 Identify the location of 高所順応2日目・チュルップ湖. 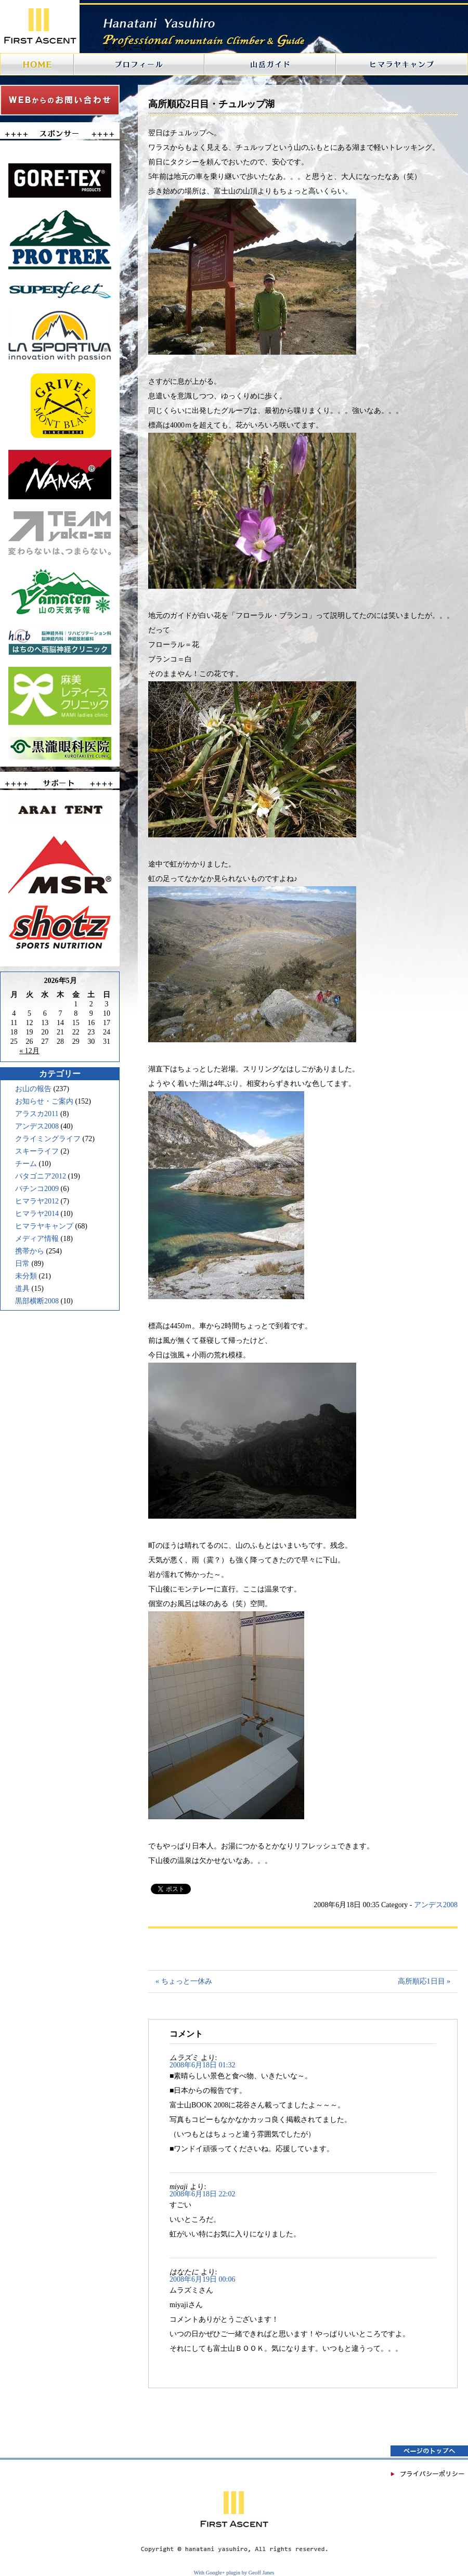
(211, 104).